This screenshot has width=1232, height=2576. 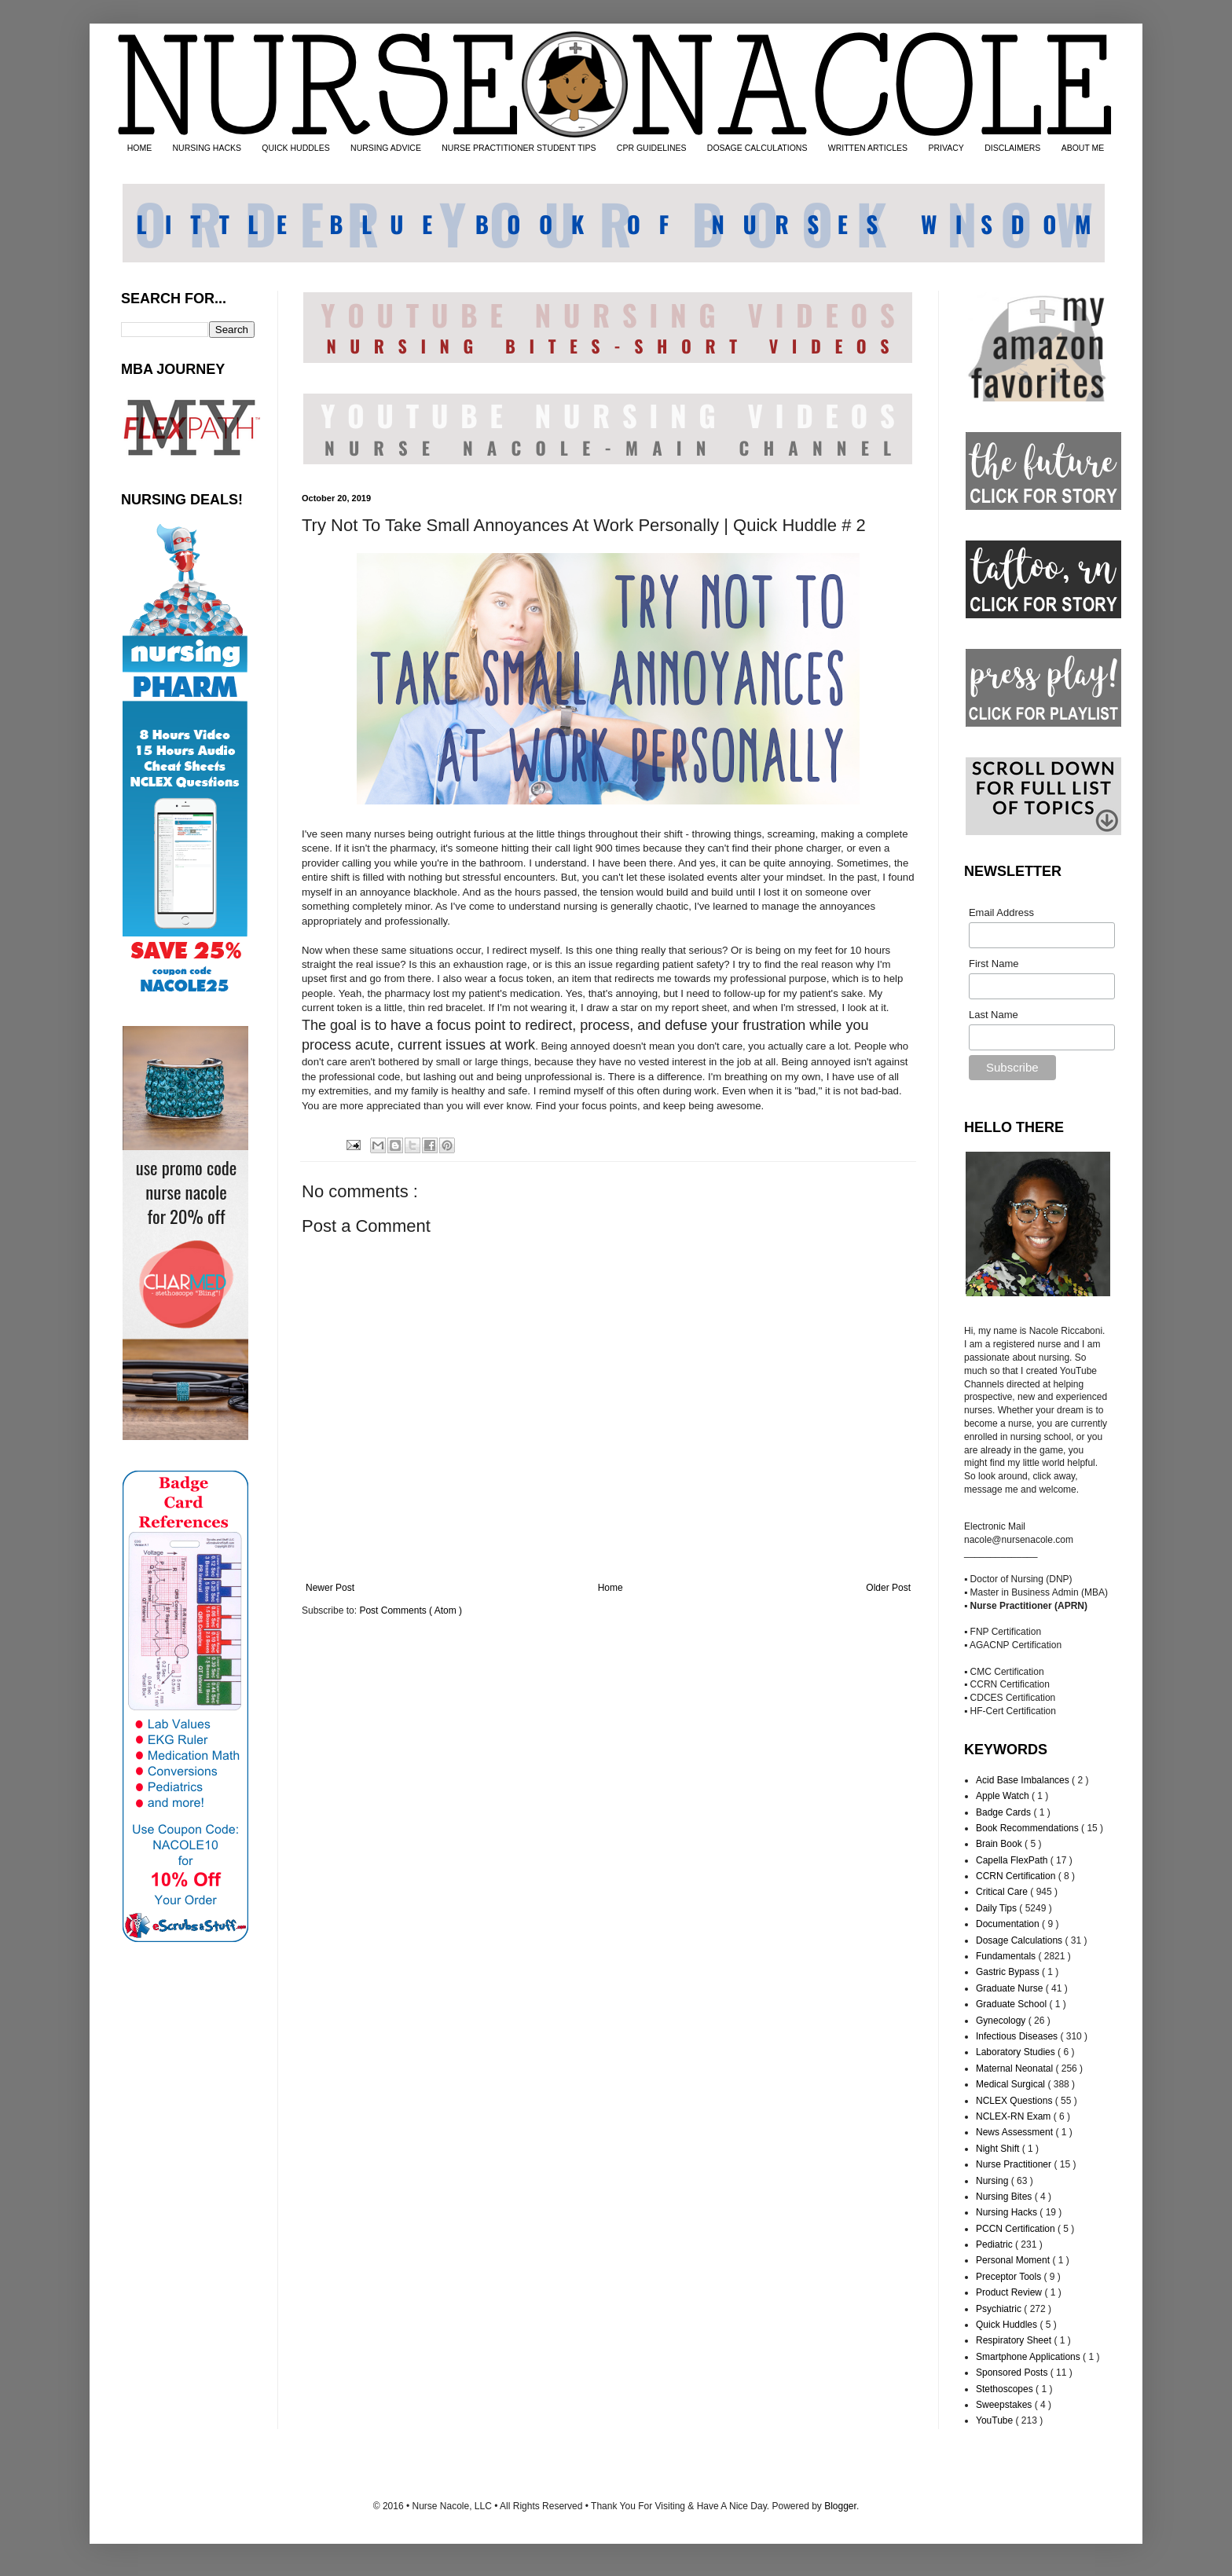 I want to click on DISCLAIMERS, so click(x=1012, y=147).